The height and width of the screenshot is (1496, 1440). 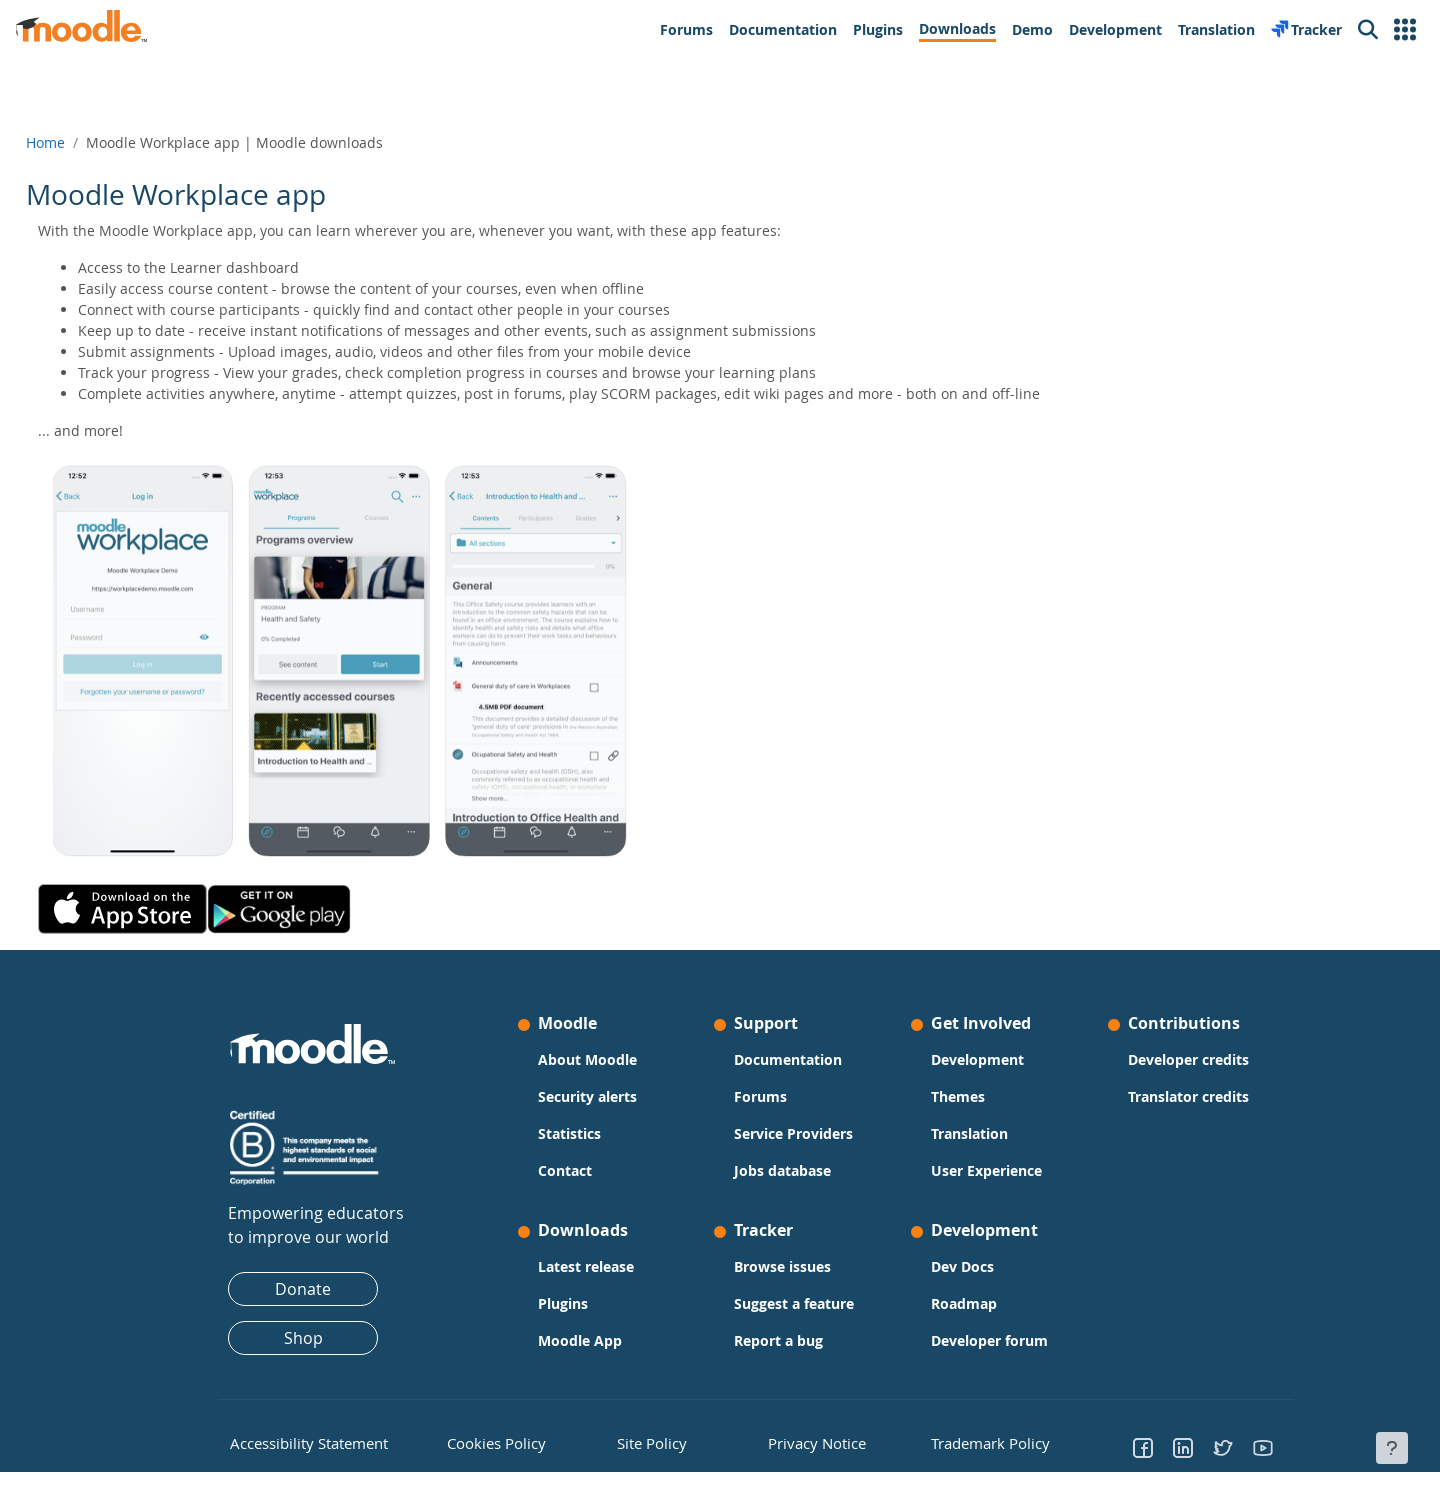 I want to click on Cookies Policy, so click(x=486, y=1441).